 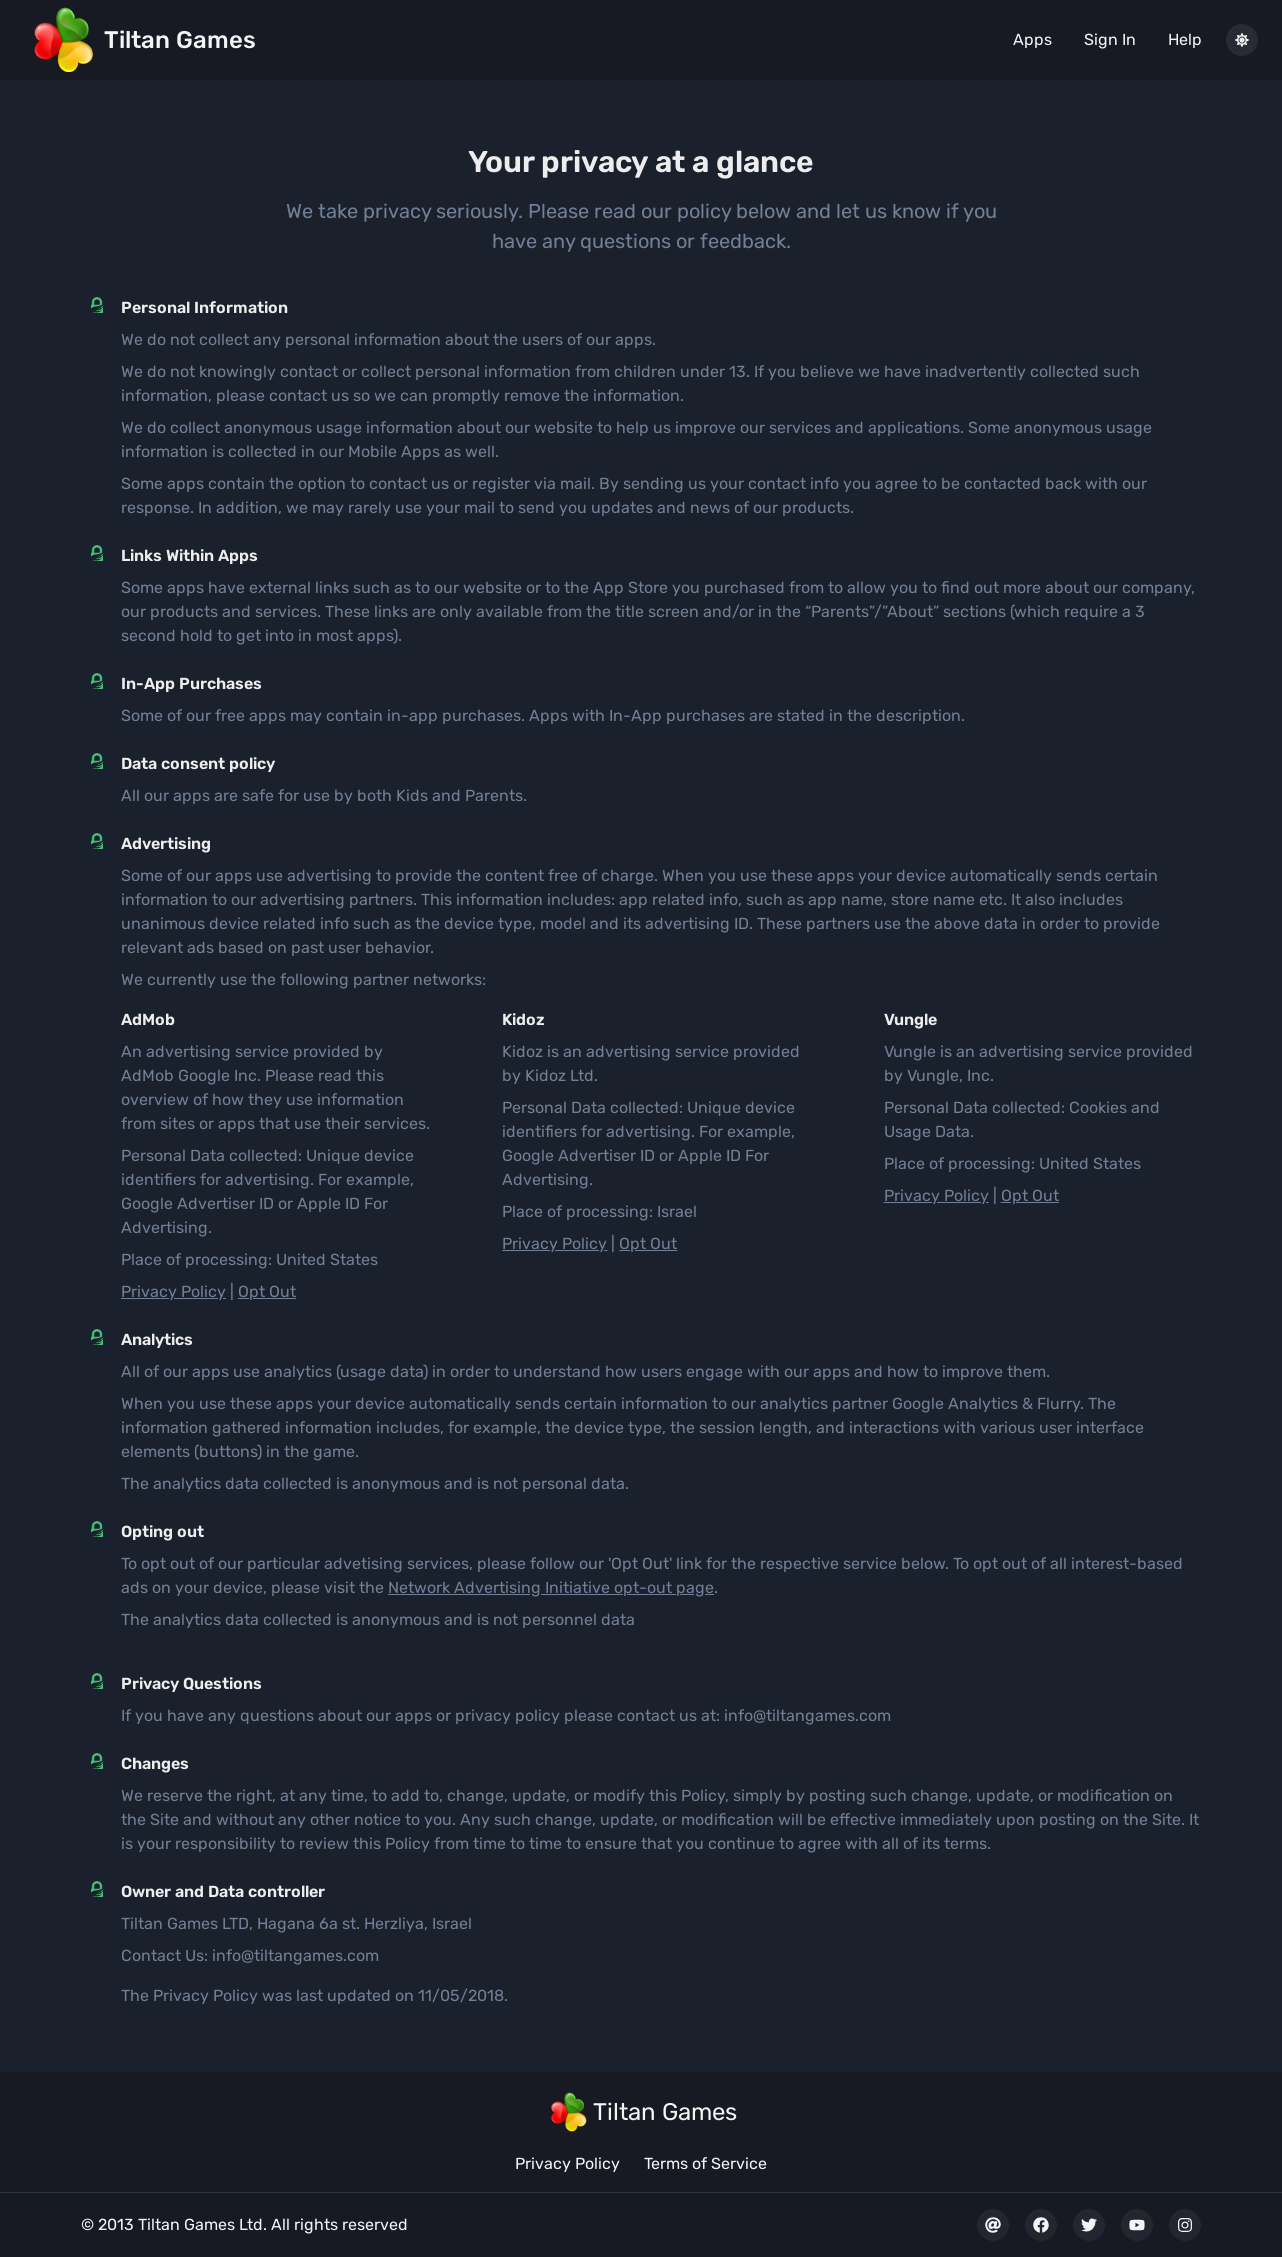 I want to click on Terms of Service, so click(x=705, y=2163).